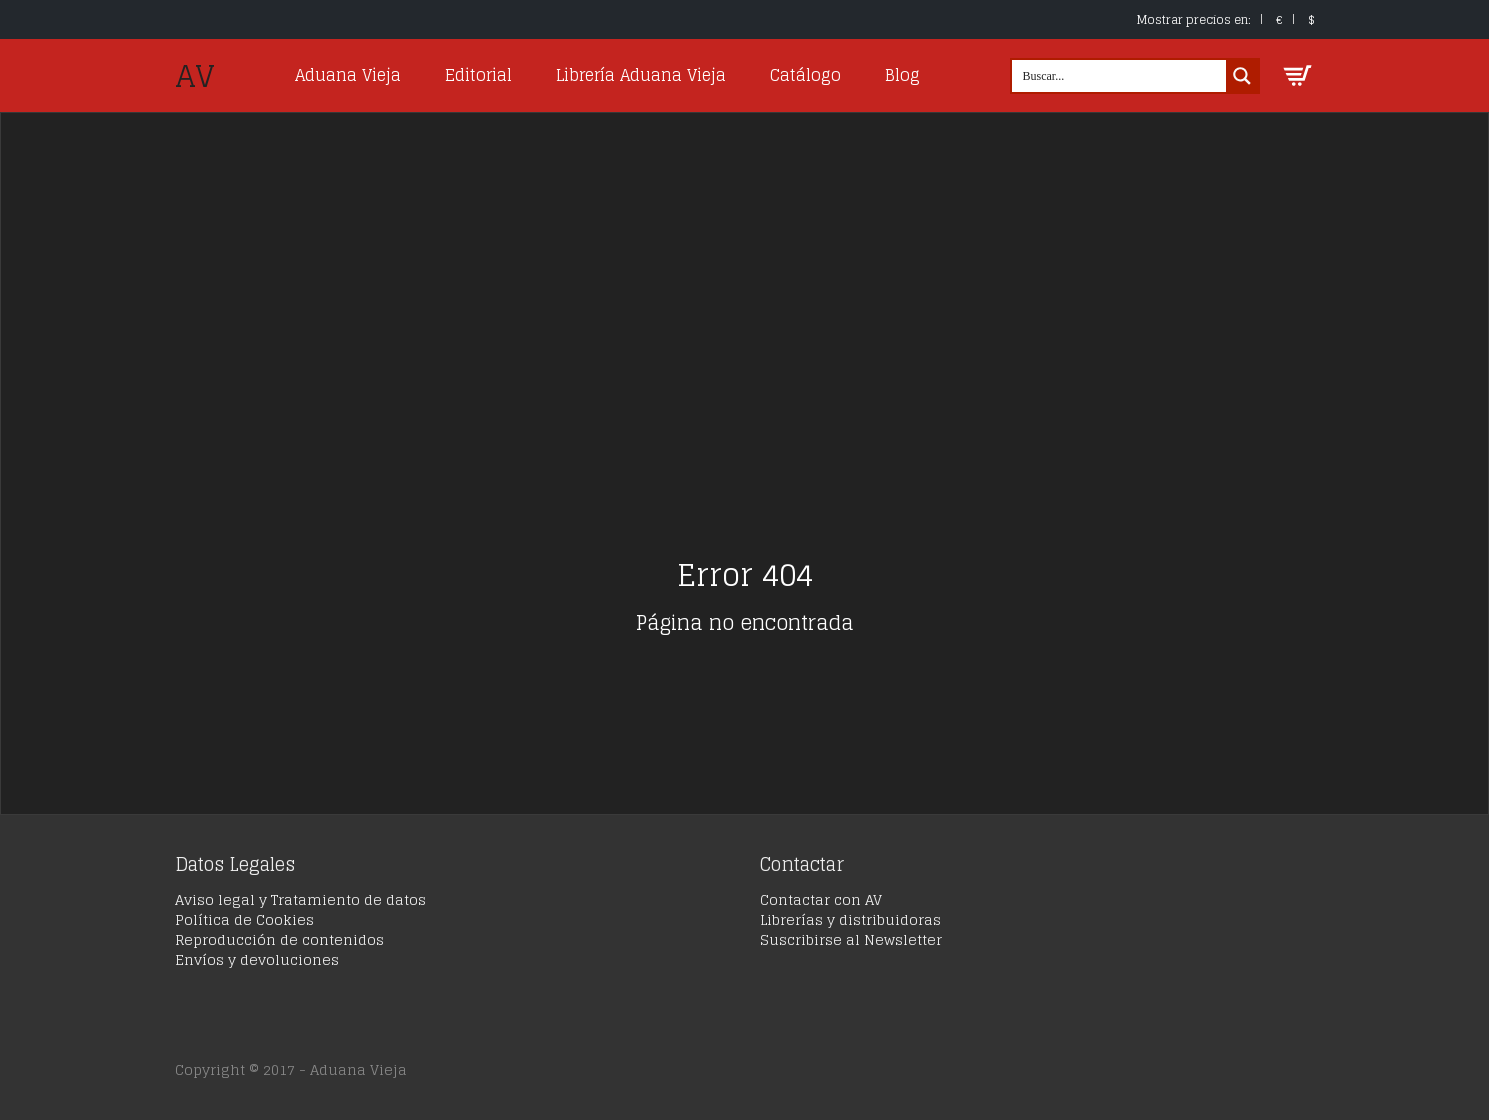 This screenshot has height=1120, width=1489. I want to click on Librería Aduana Vieja, so click(641, 75).